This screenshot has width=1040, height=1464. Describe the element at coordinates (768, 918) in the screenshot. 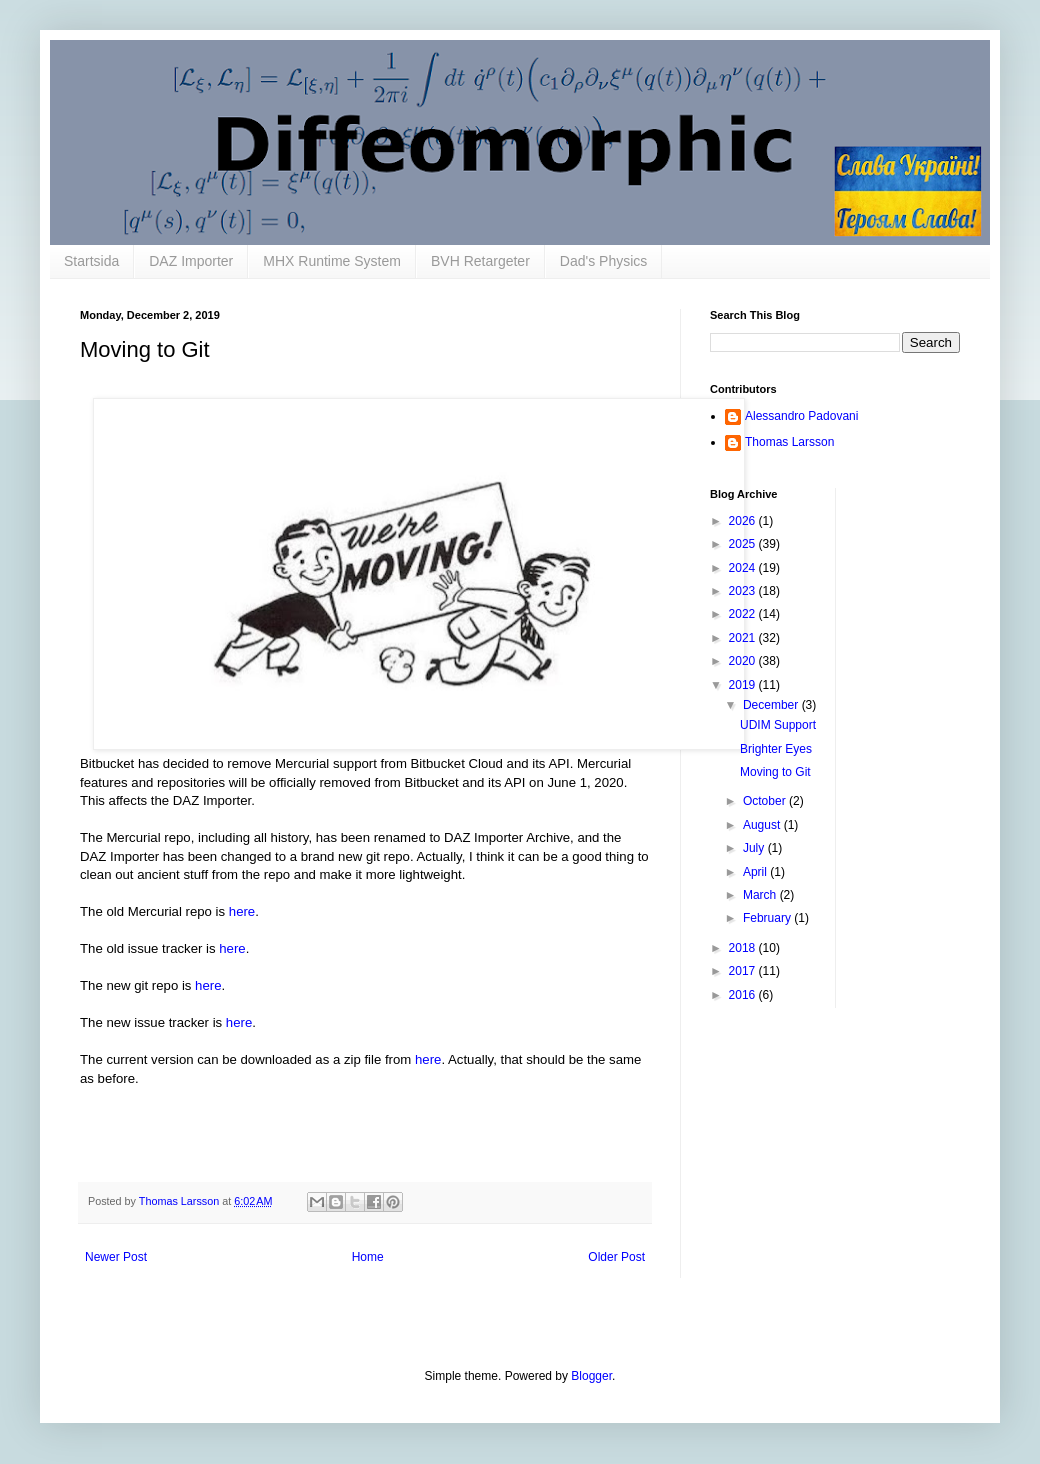

I see `February` at that location.